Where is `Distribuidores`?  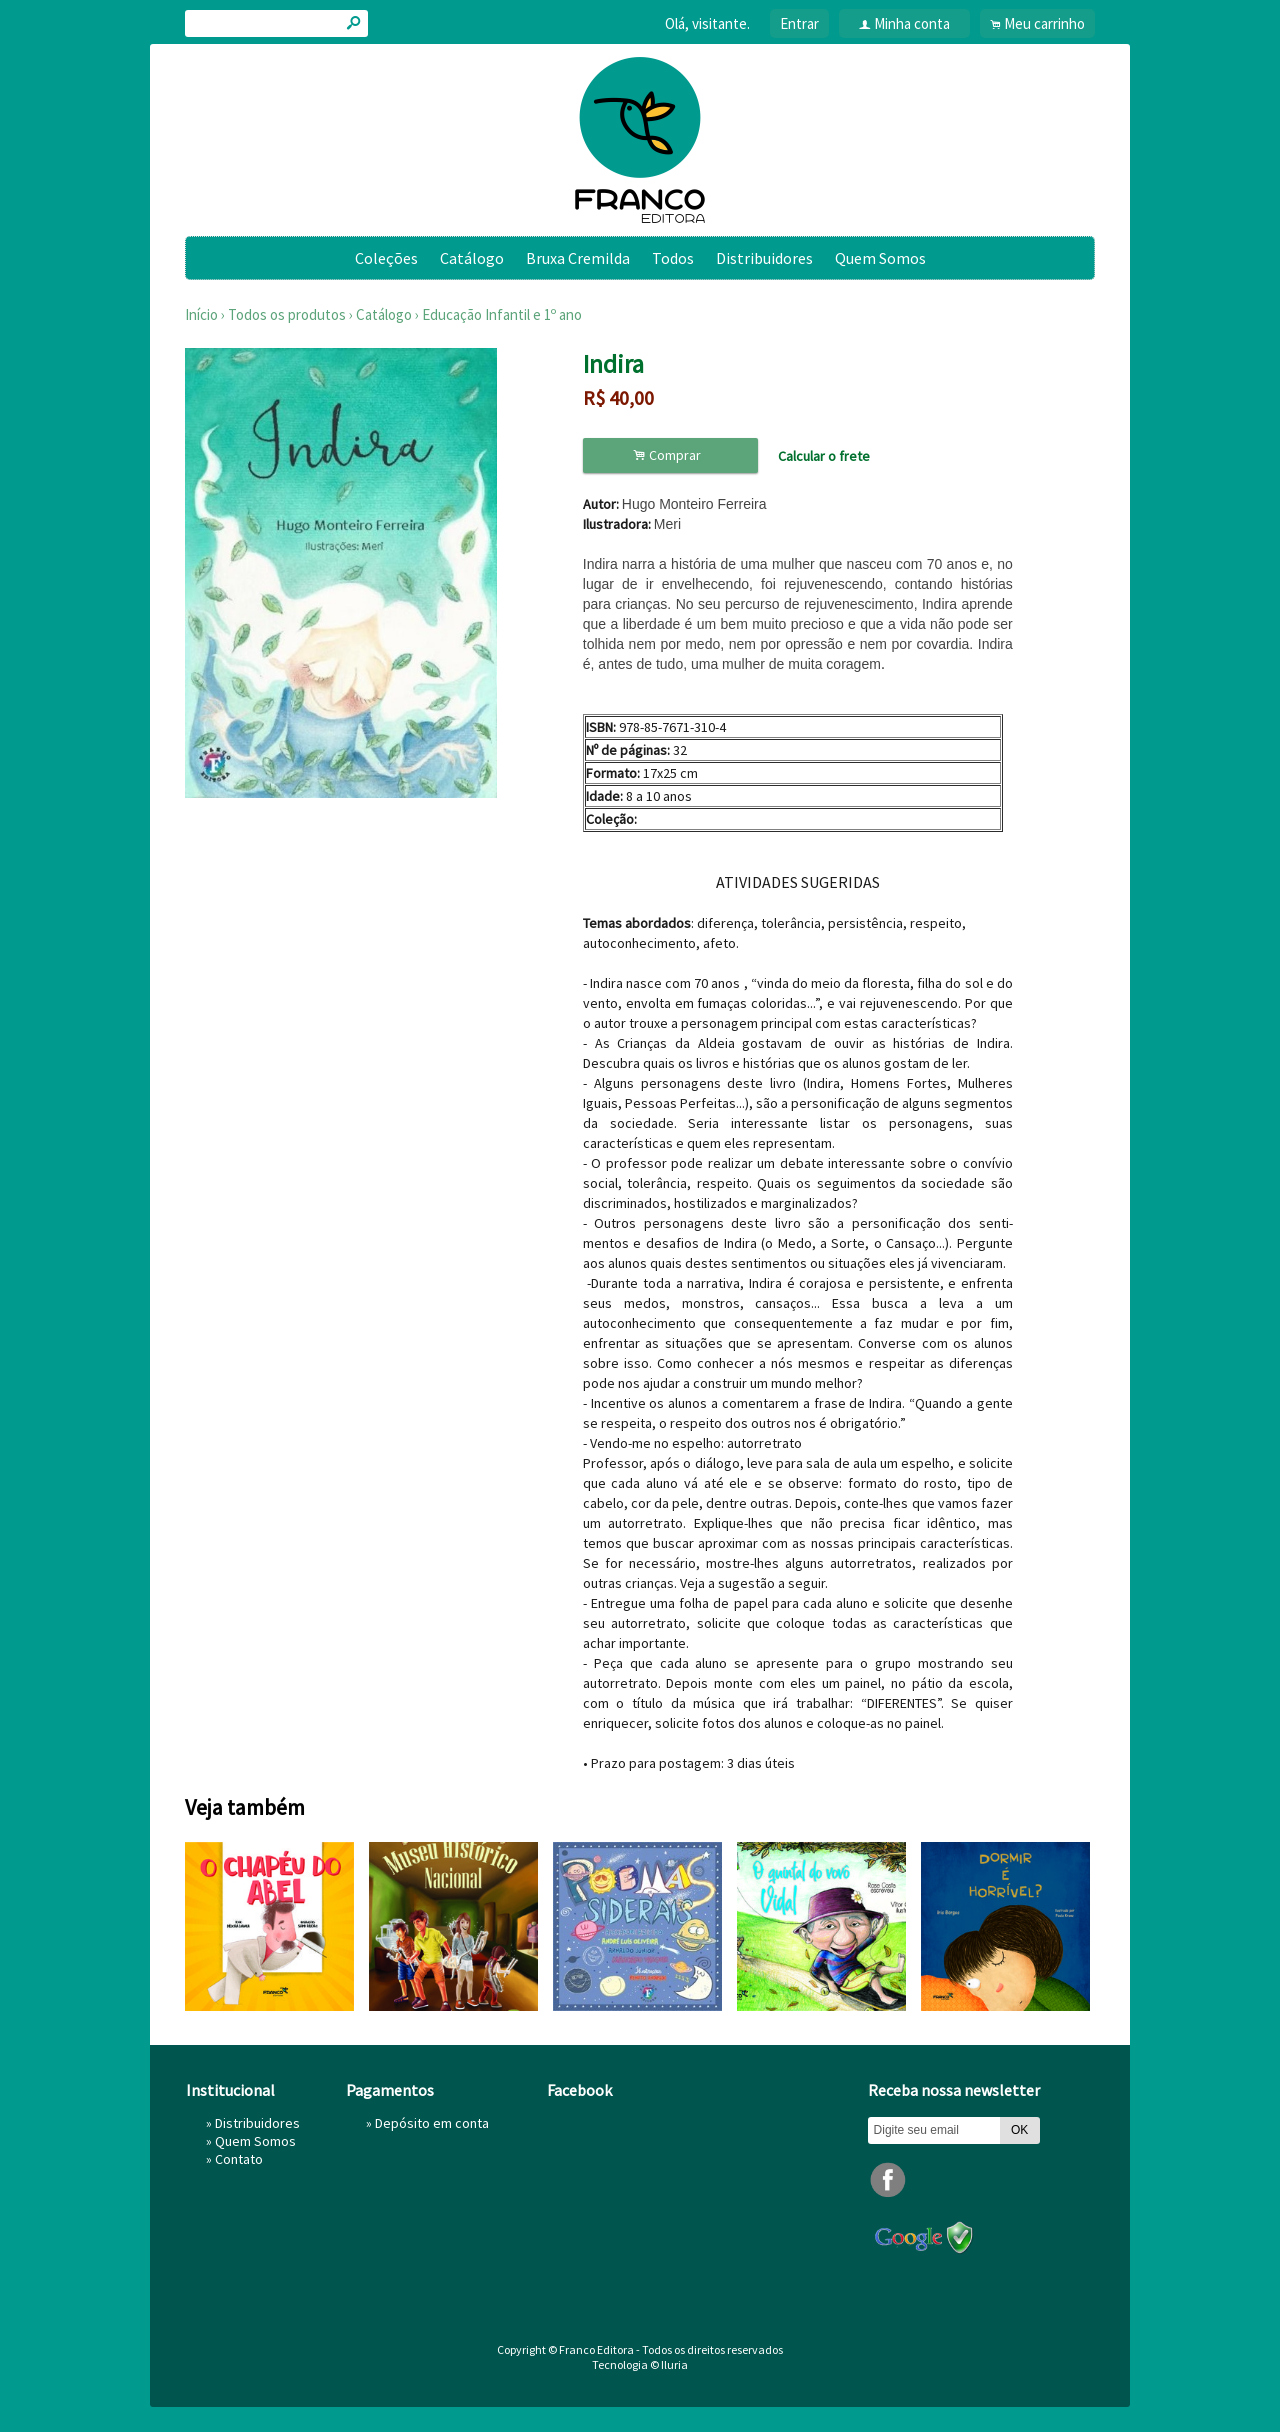 Distribuidores is located at coordinates (764, 258).